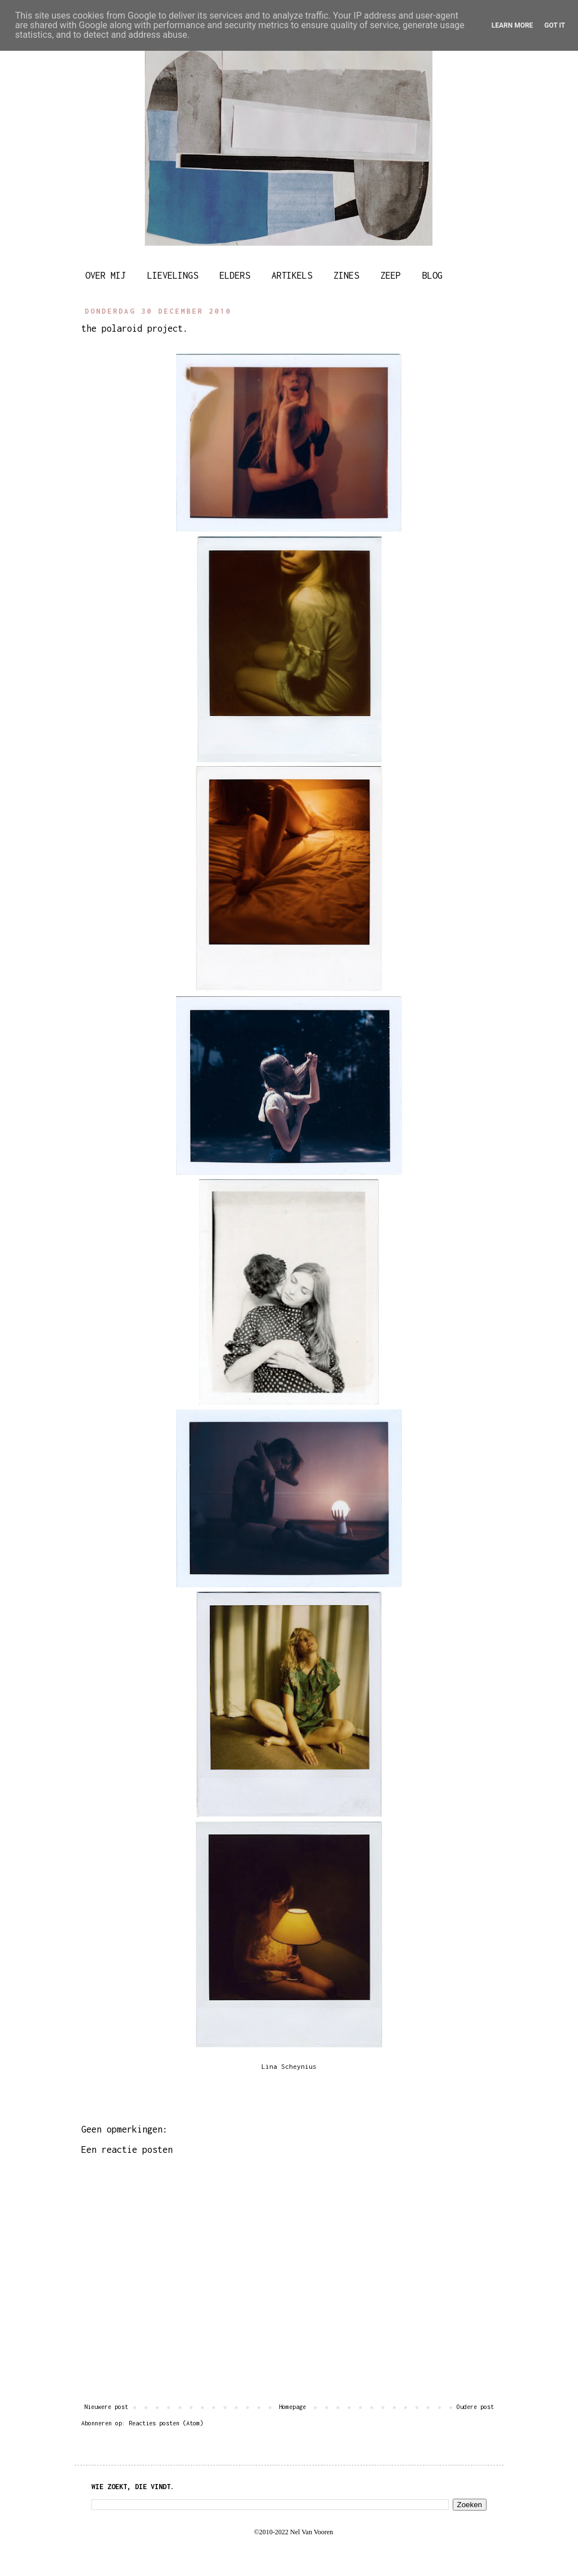  What do you see at coordinates (292, 275) in the screenshot?
I see `ARTIKELS` at bounding box center [292, 275].